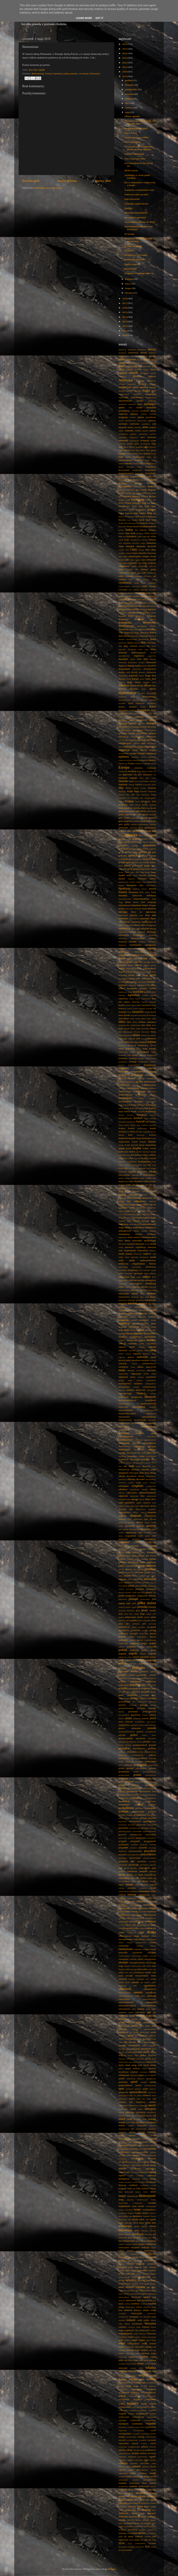 This screenshot has width=178, height=2576. Describe the element at coordinates (145, 427) in the screenshot. I see `atom` at that location.